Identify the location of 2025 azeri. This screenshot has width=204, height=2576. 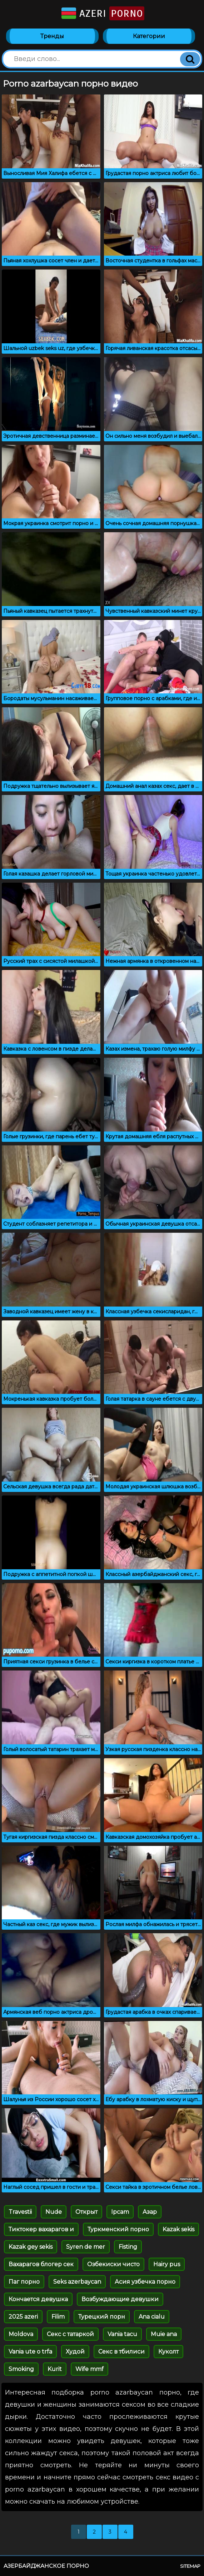
(23, 2316).